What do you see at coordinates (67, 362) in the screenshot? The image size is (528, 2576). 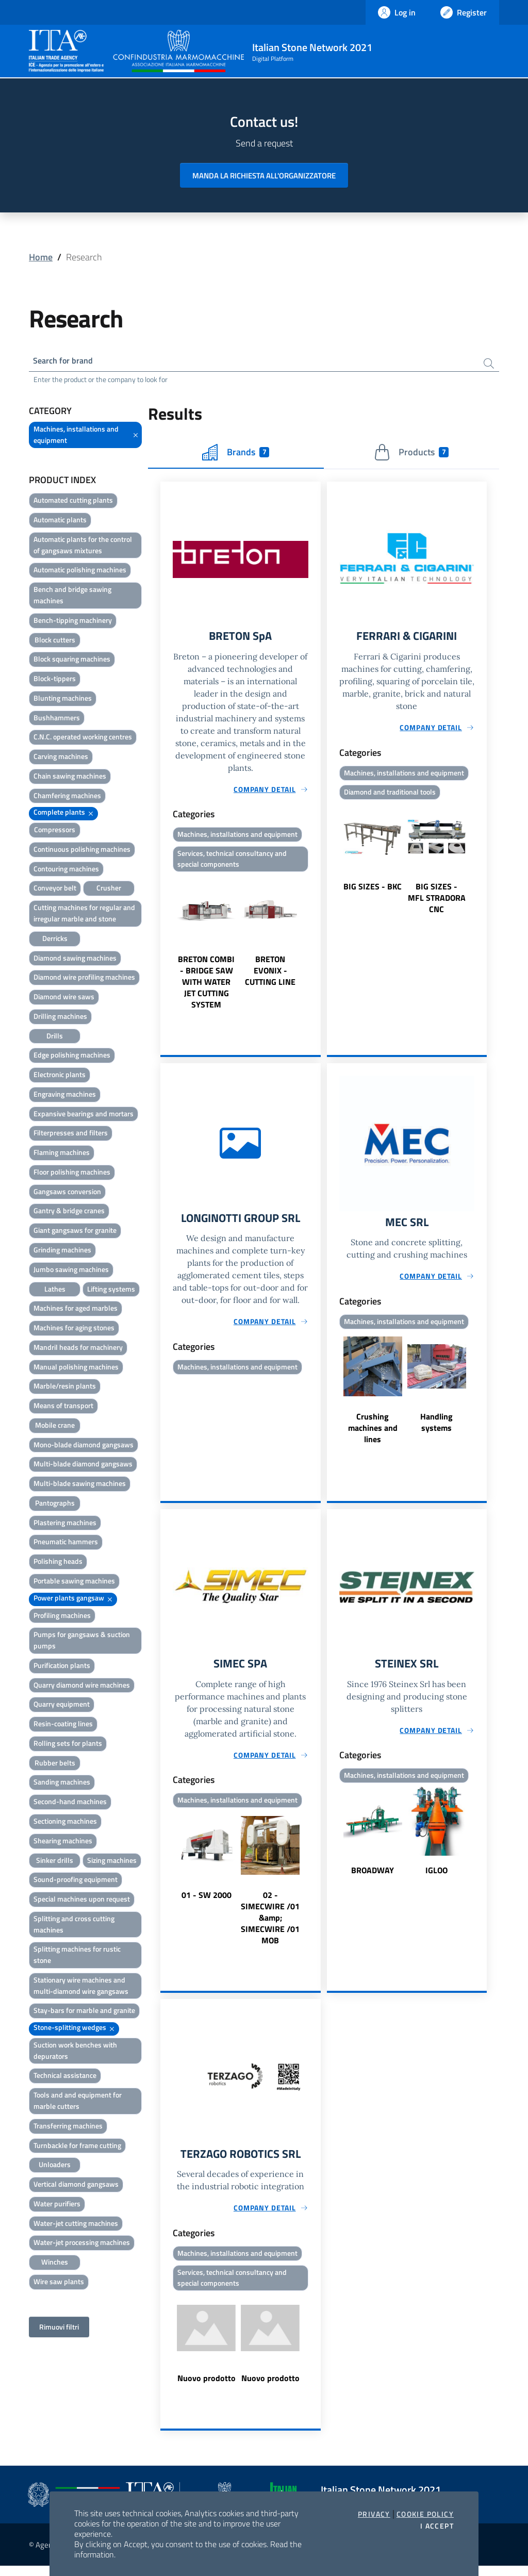 I see `Search for brand` at bounding box center [67, 362].